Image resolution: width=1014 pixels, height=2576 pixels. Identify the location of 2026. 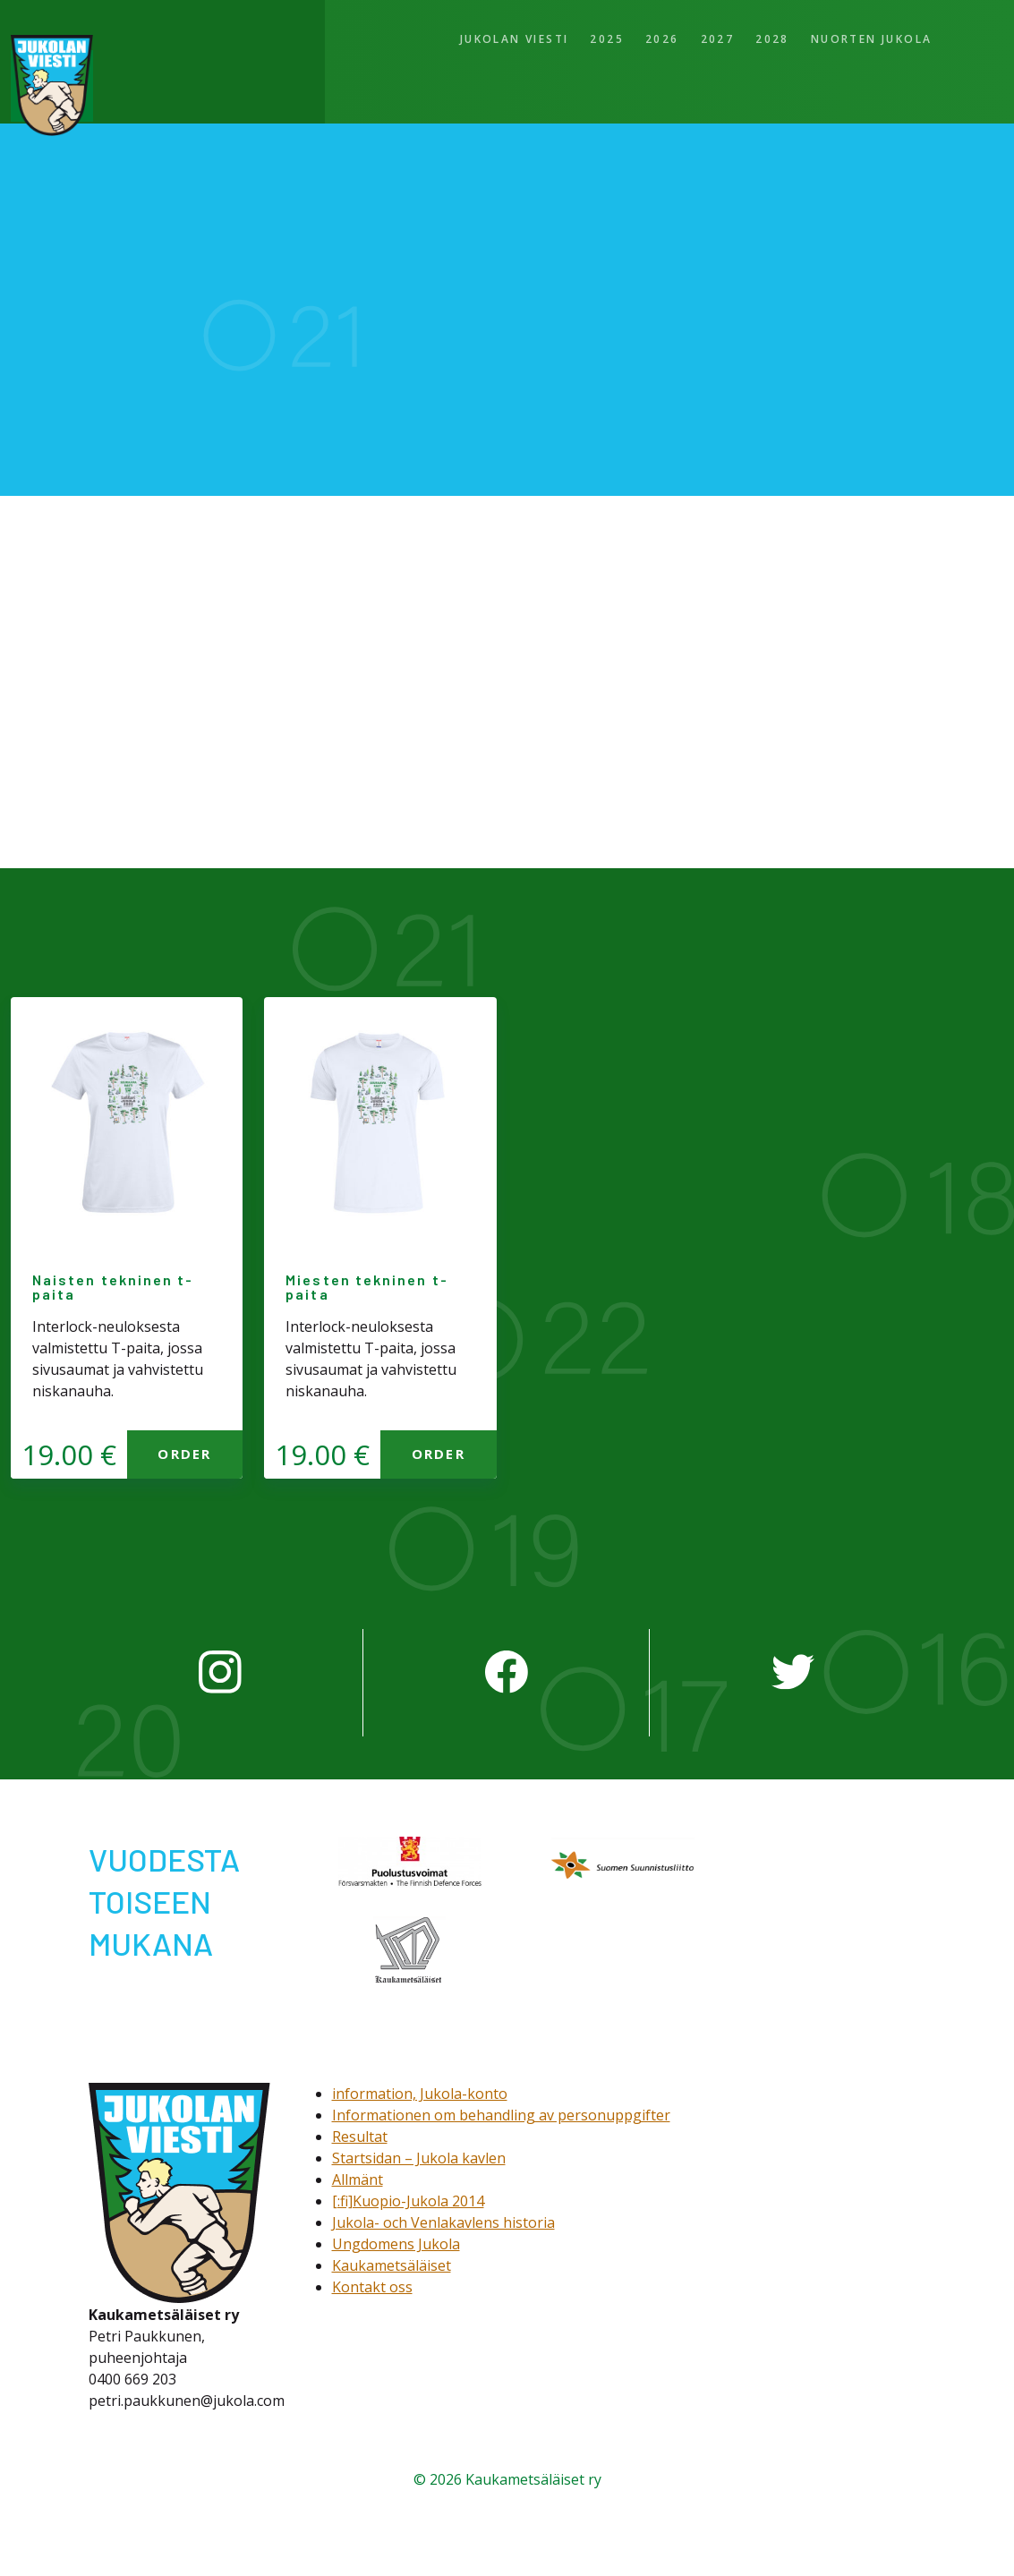
(662, 39).